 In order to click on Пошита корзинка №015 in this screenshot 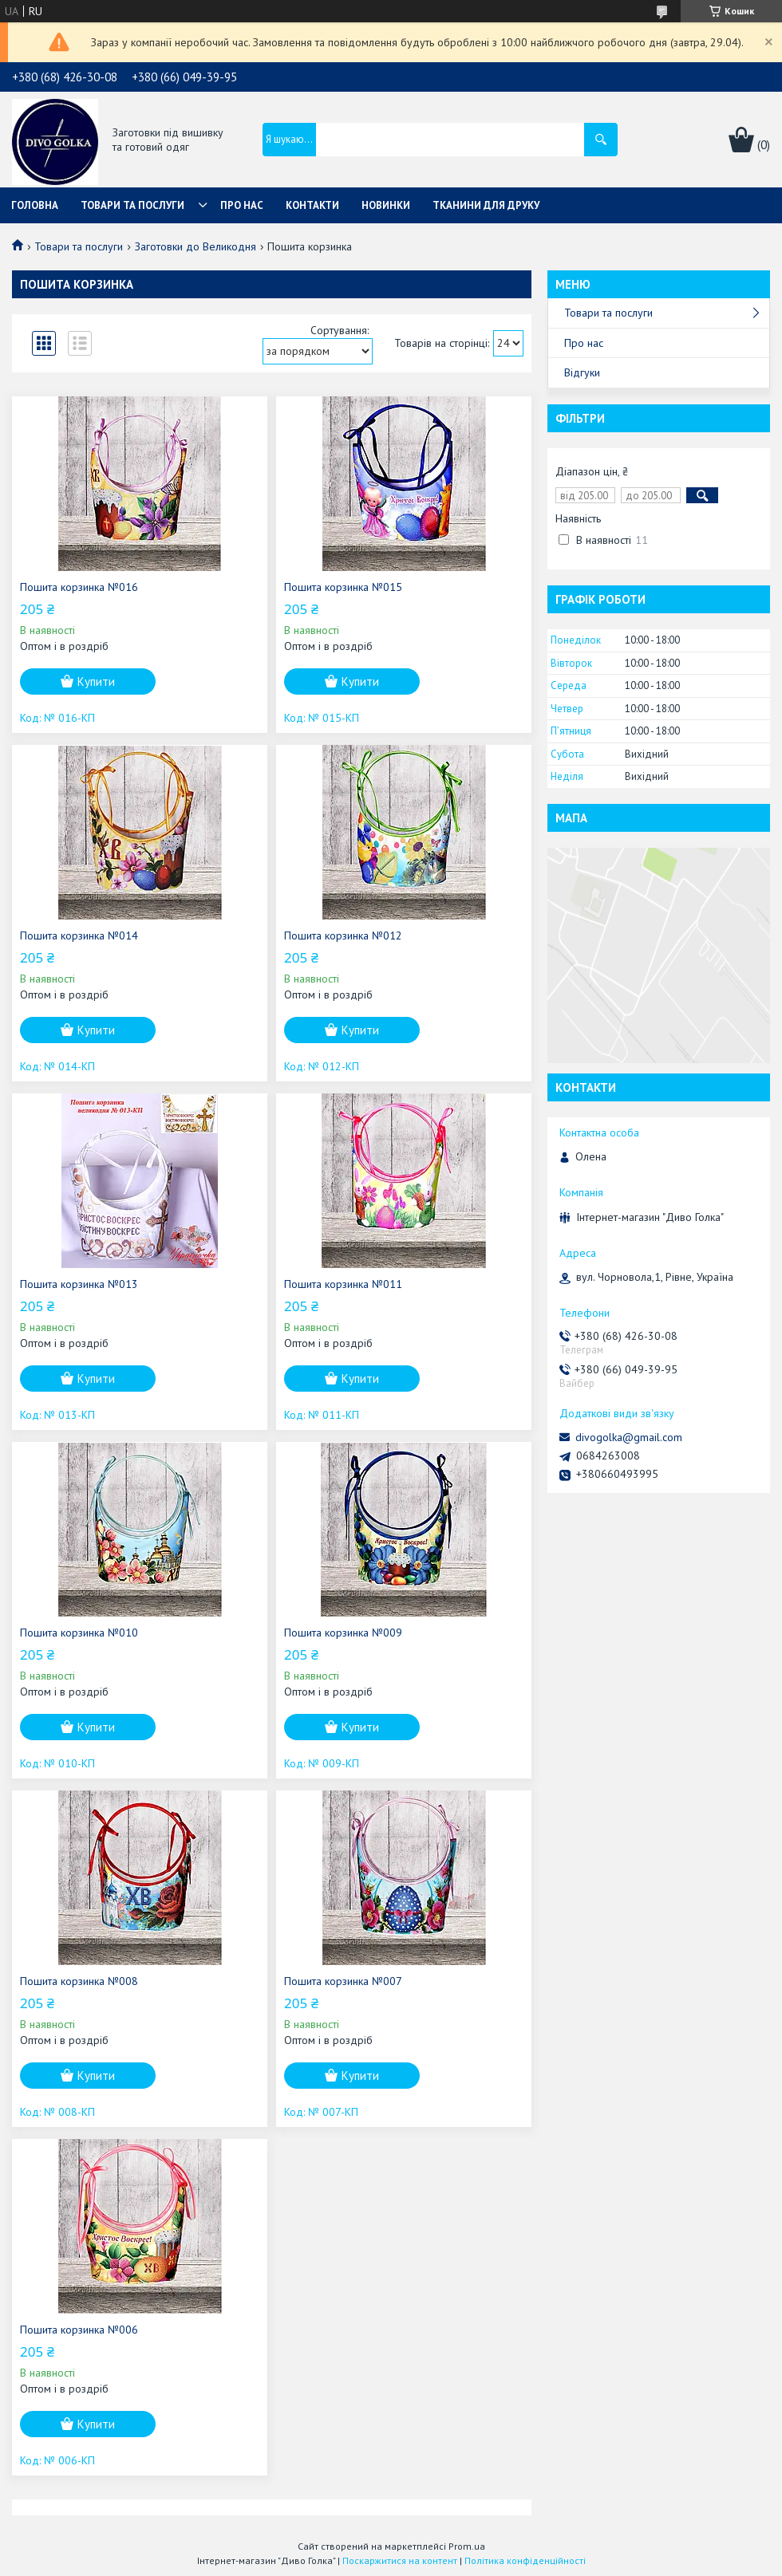, I will do `click(343, 587)`.